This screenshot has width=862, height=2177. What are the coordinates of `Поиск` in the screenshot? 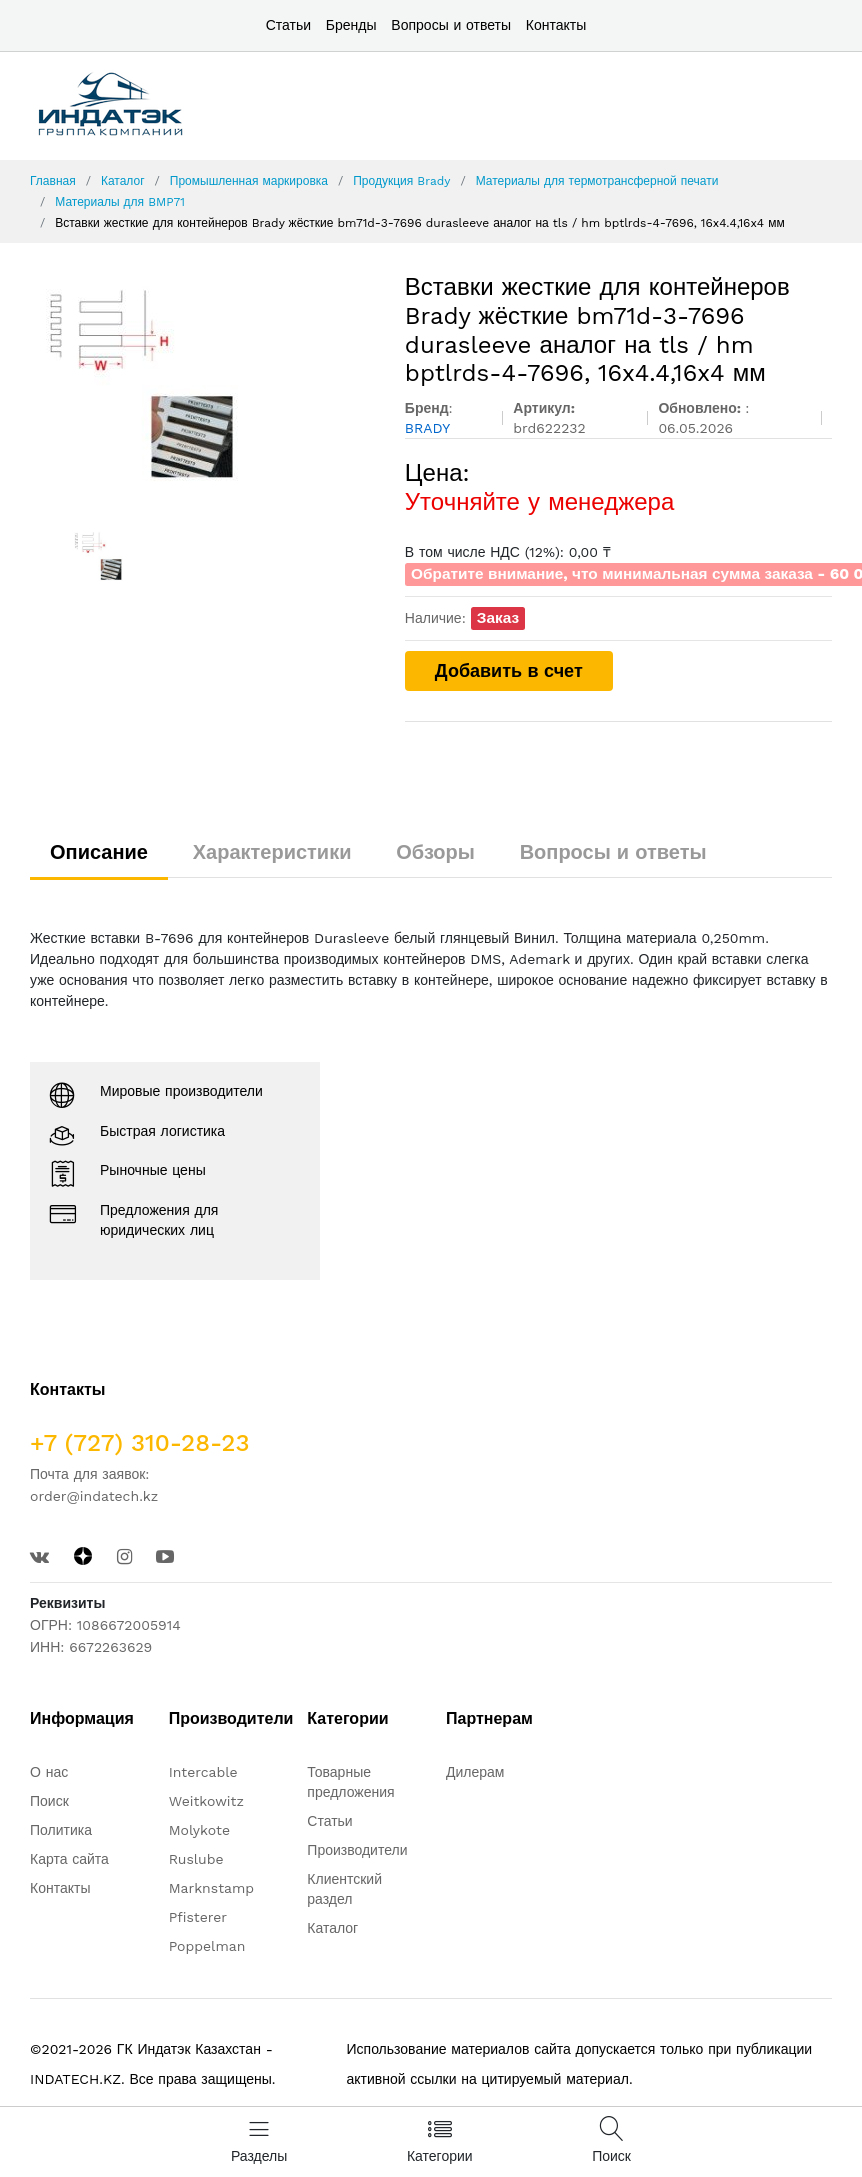 It's located at (49, 1801).